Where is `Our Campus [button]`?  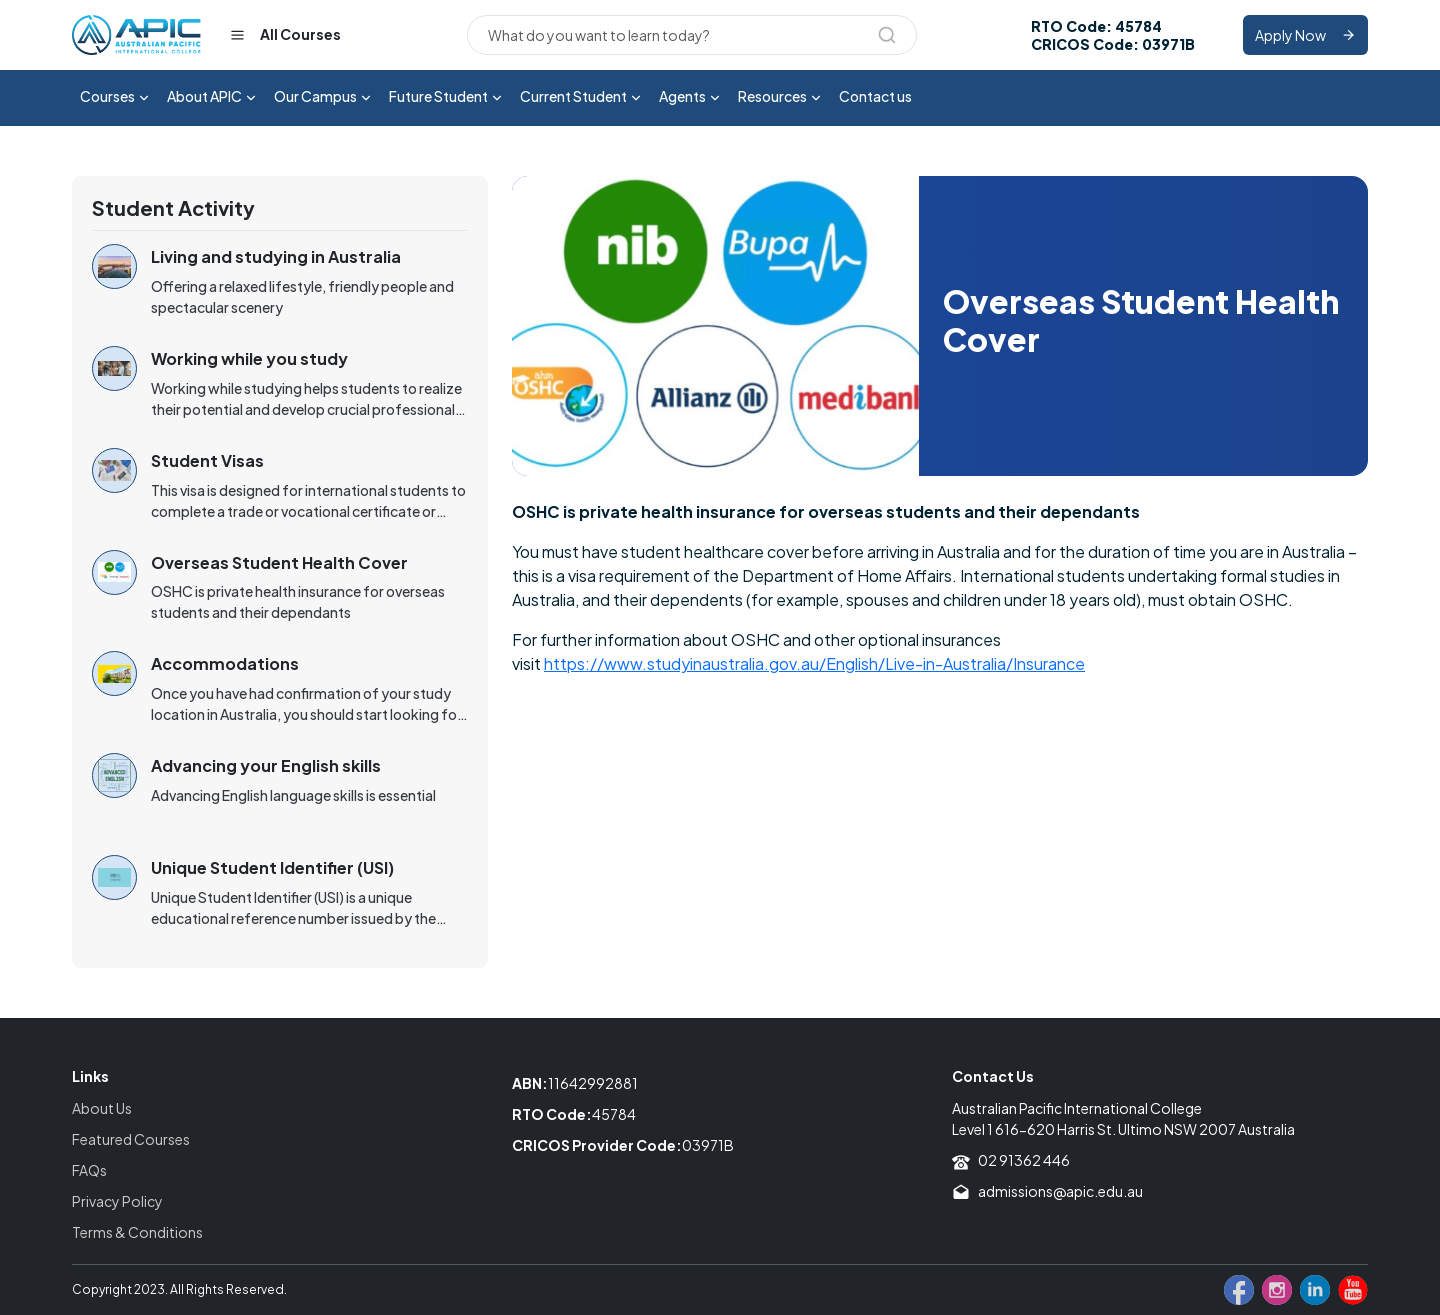 Our Campus [button] is located at coordinates (323, 98).